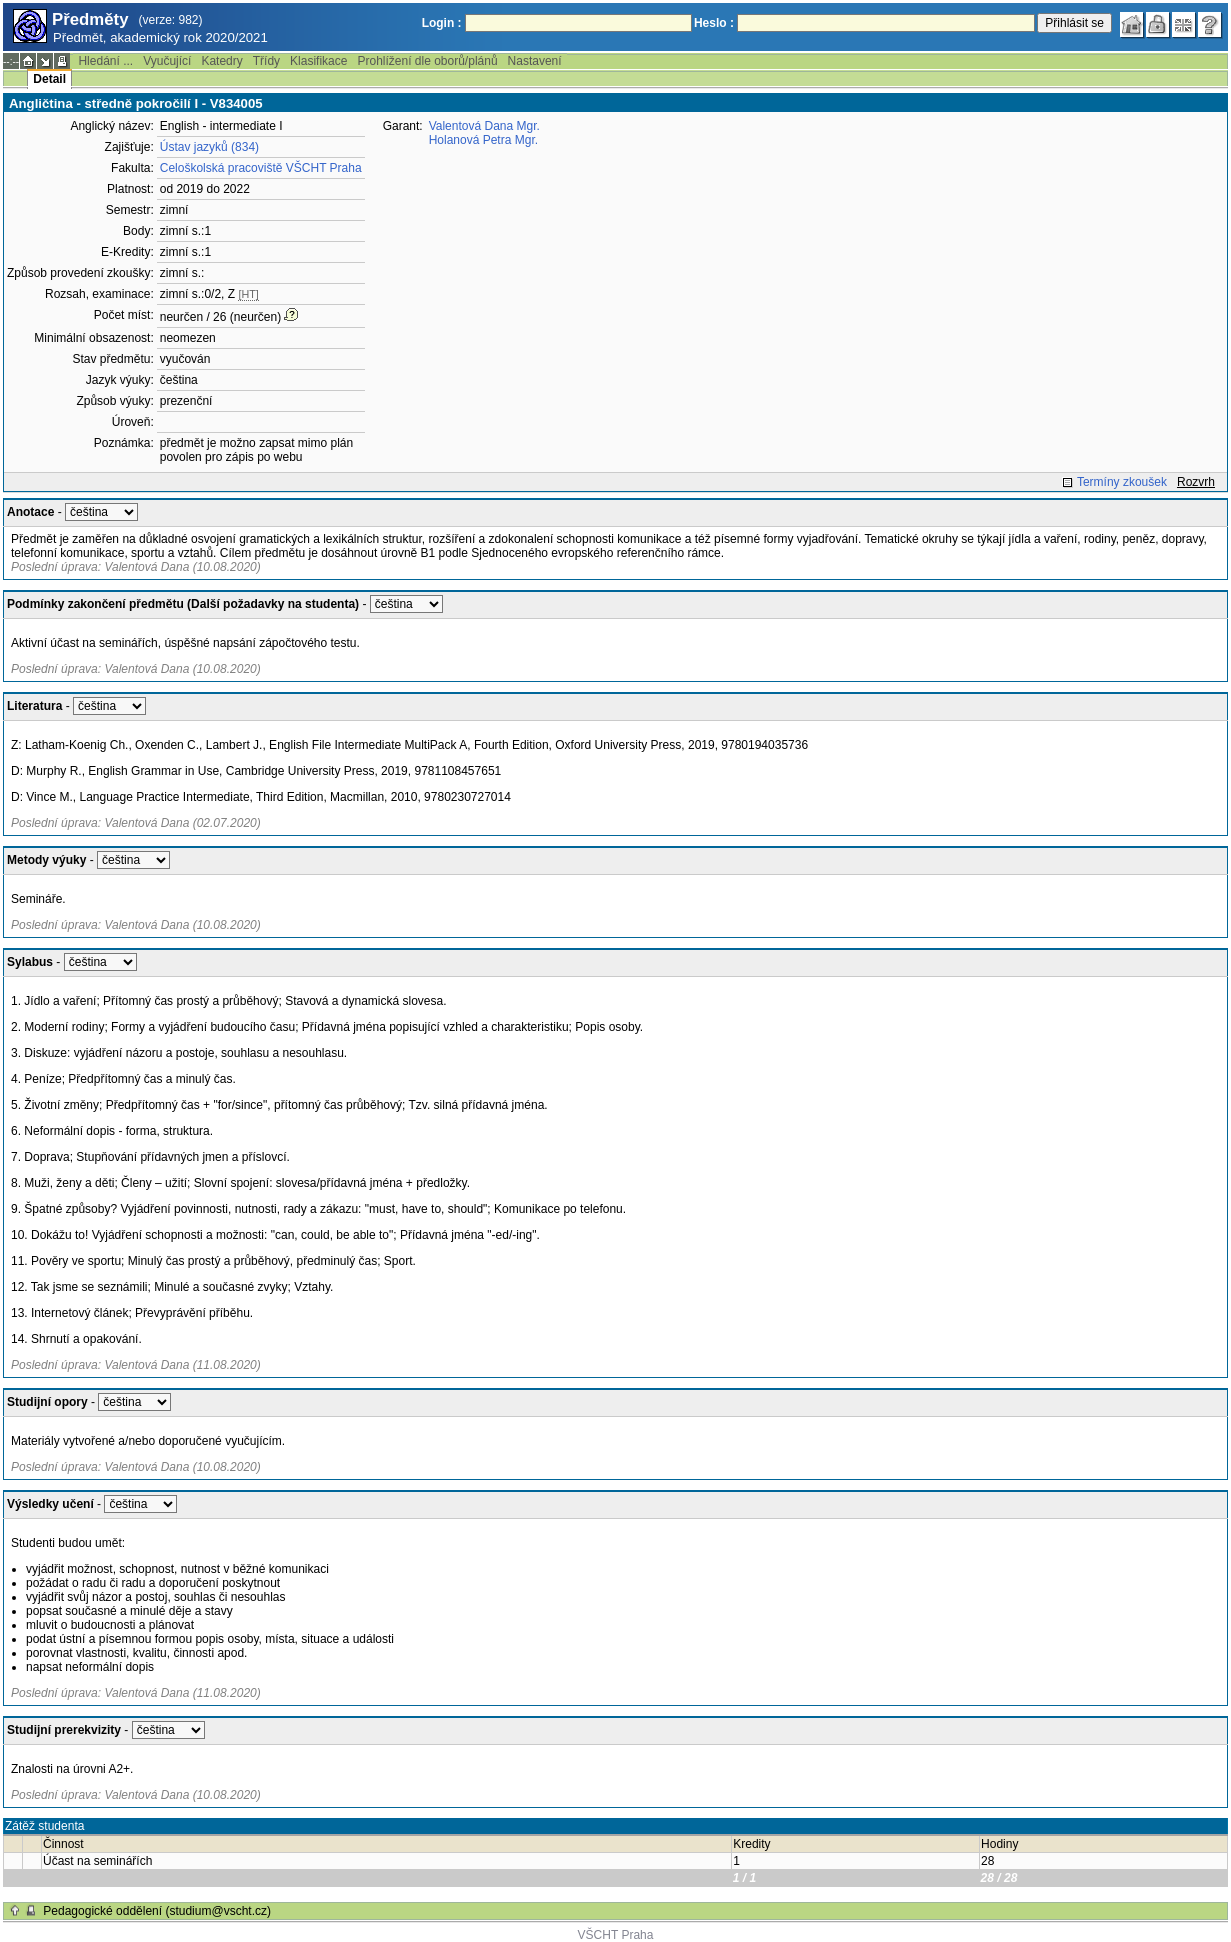  Describe the element at coordinates (266, 61) in the screenshot. I see `Třídy` at that location.